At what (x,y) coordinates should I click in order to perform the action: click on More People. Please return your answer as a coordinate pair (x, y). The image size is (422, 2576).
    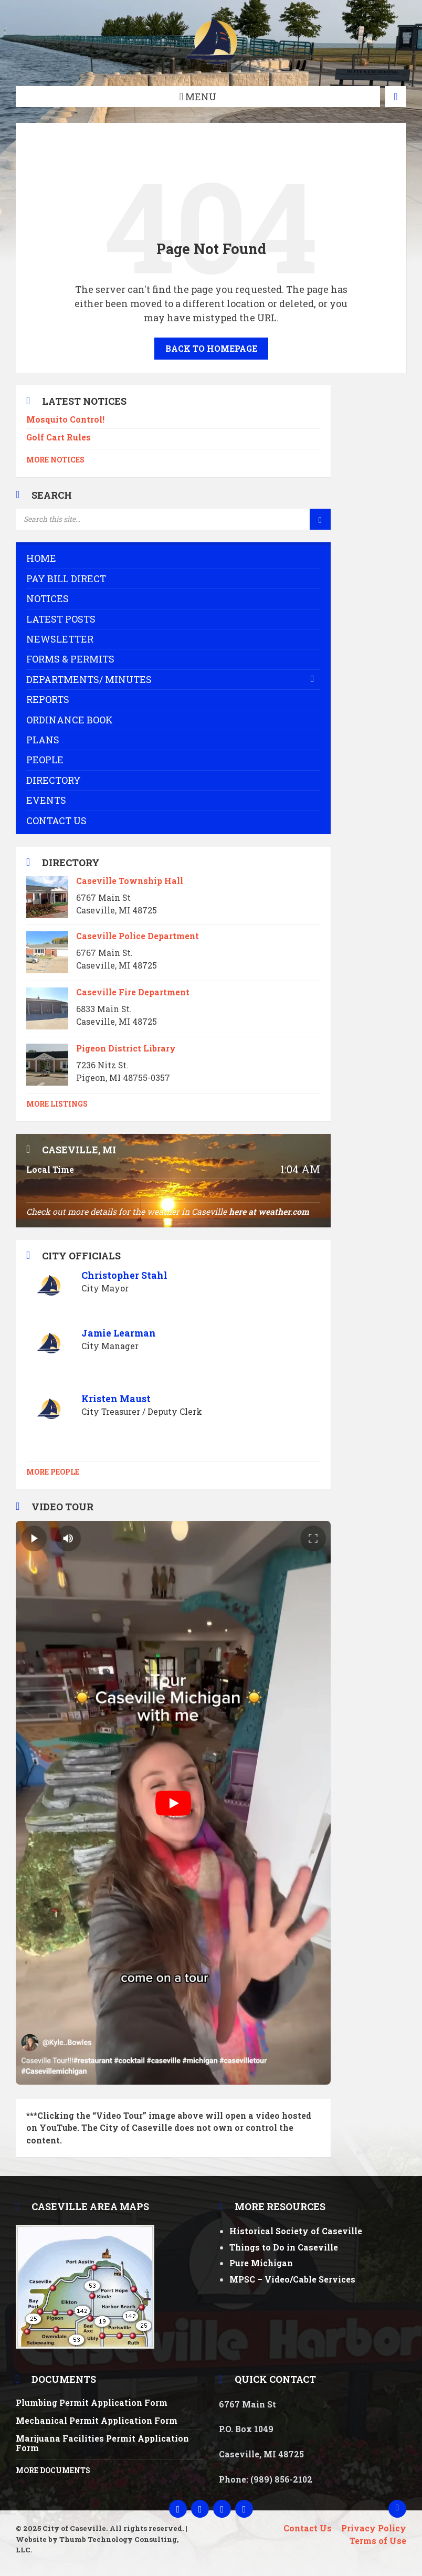
    Looking at the image, I should click on (52, 1472).